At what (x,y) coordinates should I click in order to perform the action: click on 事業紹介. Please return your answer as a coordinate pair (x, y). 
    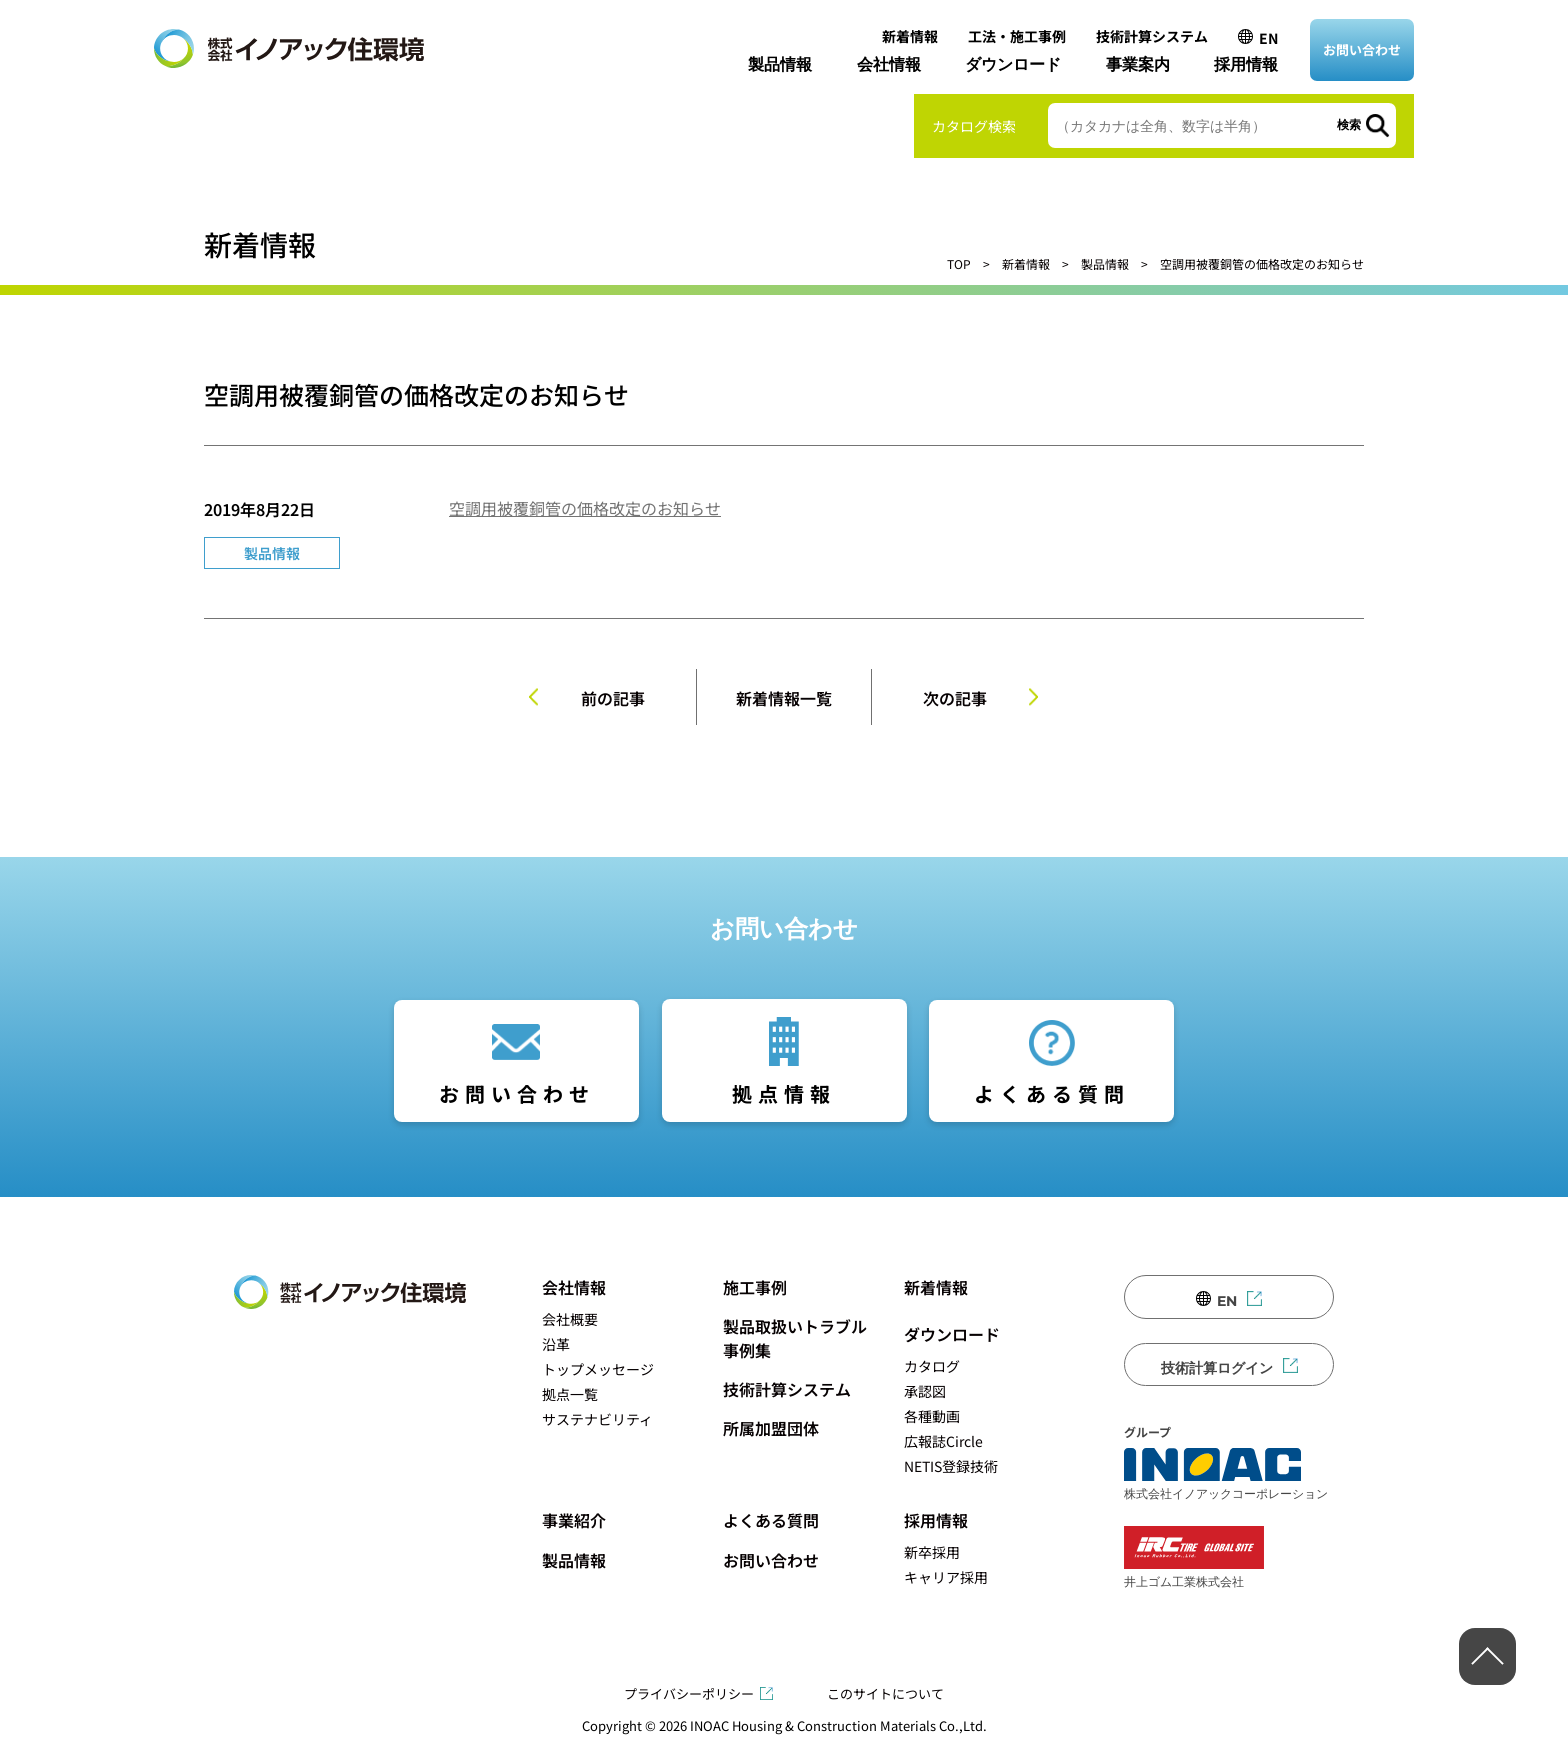
    Looking at the image, I should click on (574, 1520).